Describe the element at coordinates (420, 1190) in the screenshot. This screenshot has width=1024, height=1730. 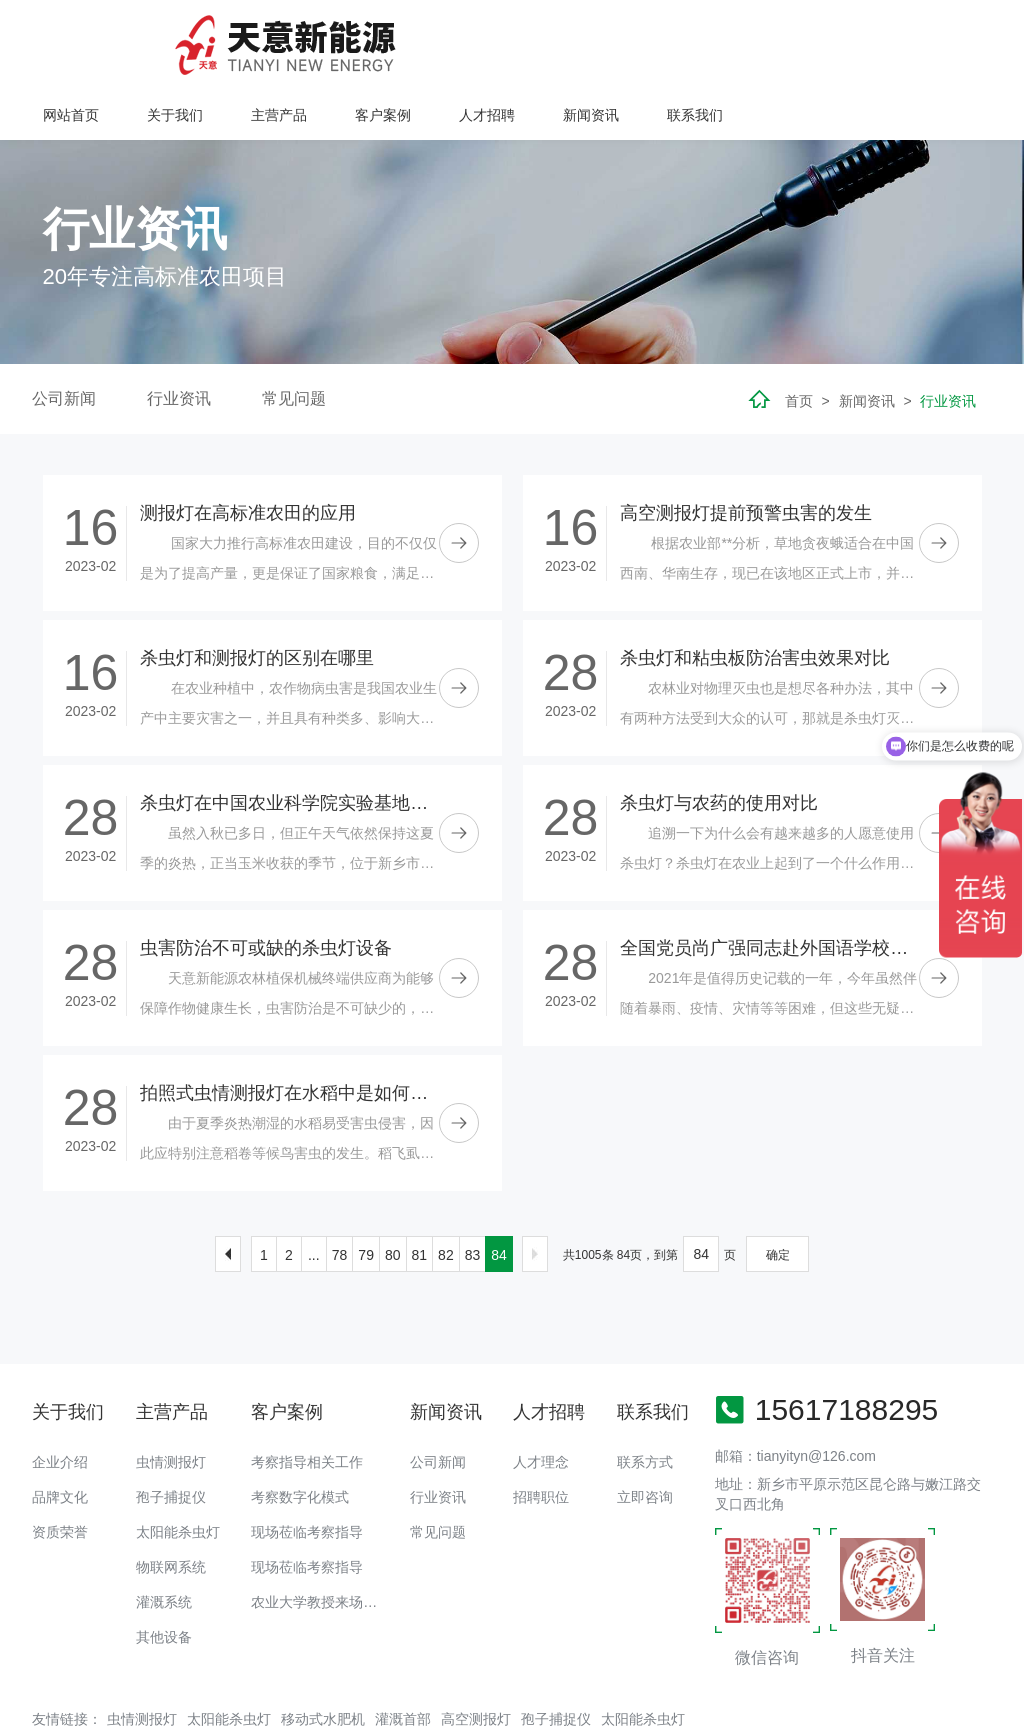
I see `81` at that location.